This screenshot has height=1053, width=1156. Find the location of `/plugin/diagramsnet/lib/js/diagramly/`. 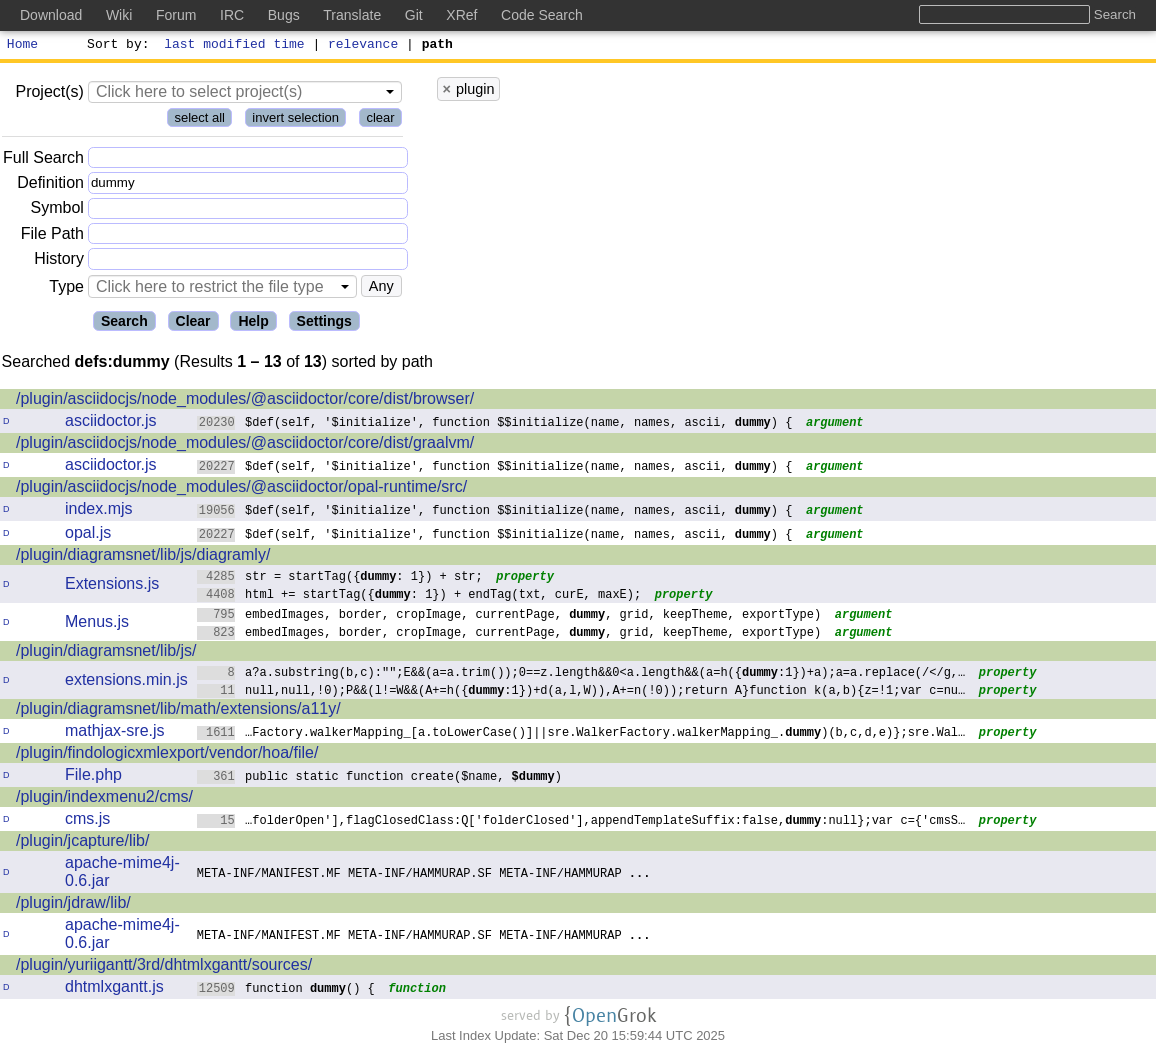

/plugin/diagramsnet/lib/js/diagramly/ is located at coordinates (143, 557).